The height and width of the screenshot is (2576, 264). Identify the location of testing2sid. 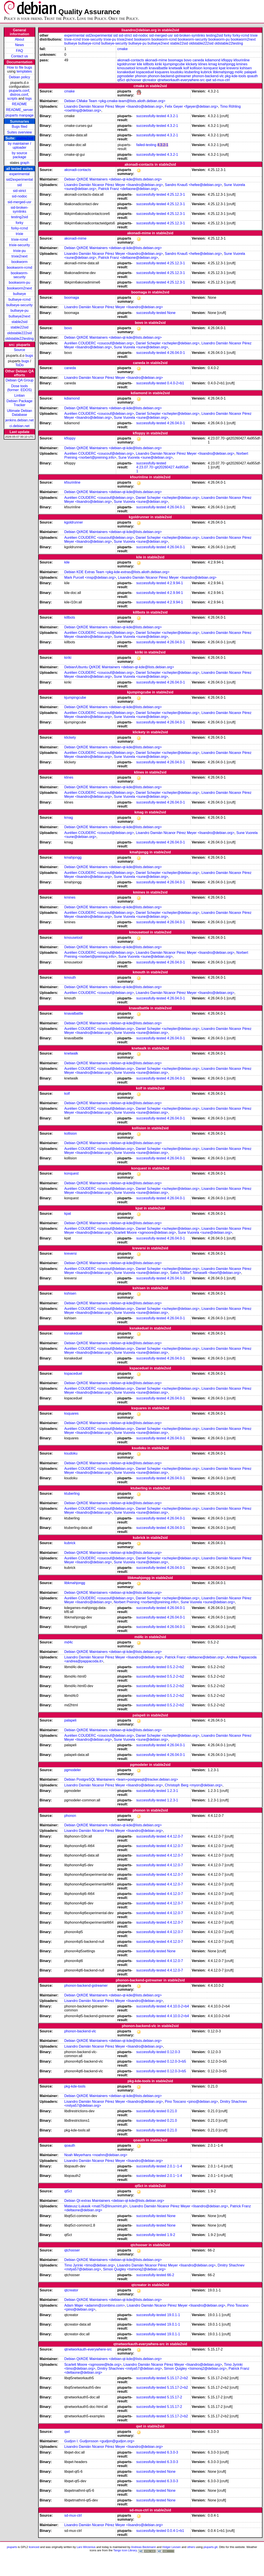
(19, 217).